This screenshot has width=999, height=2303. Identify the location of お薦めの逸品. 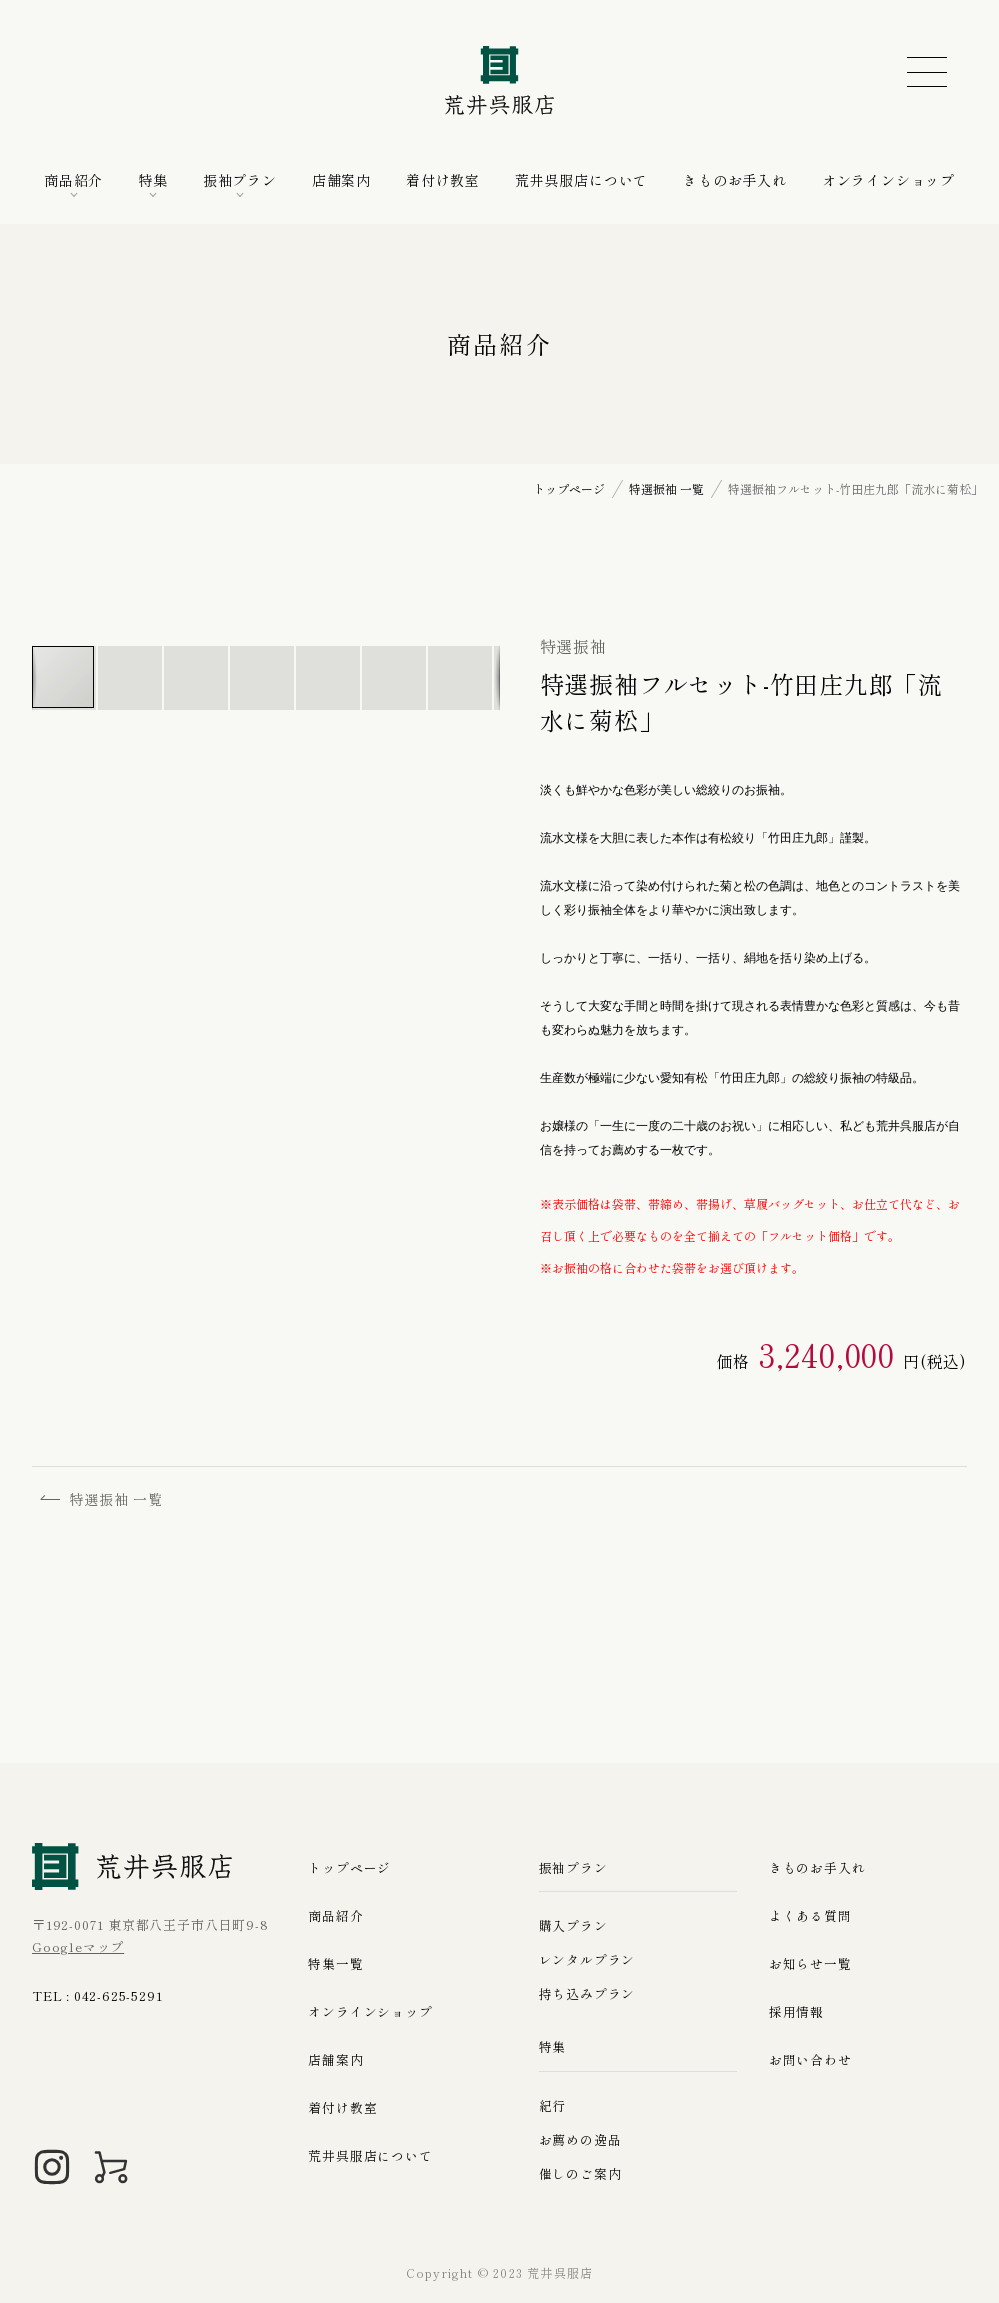
(580, 2139).